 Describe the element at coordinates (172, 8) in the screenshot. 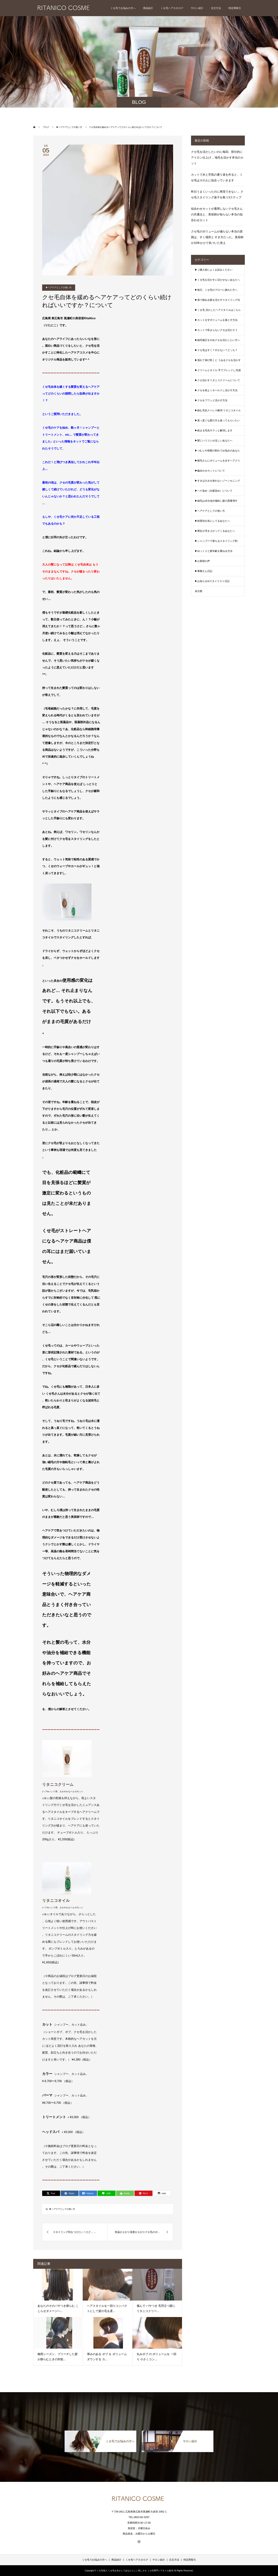

I see `くせ毛ヘアカタログ` at that location.